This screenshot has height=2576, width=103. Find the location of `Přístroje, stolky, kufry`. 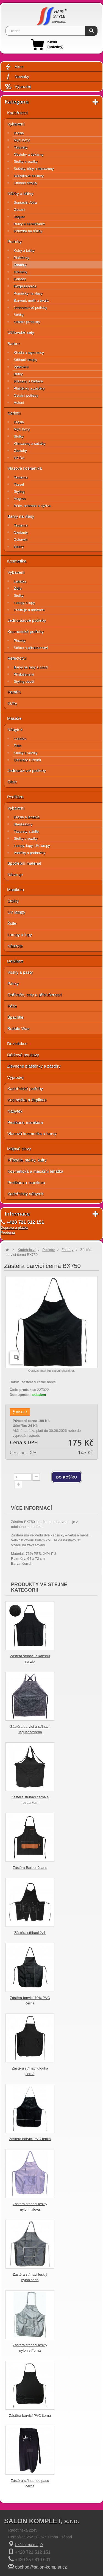

Přístroje, stolky, kufry is located at coordinates (26, 1160).